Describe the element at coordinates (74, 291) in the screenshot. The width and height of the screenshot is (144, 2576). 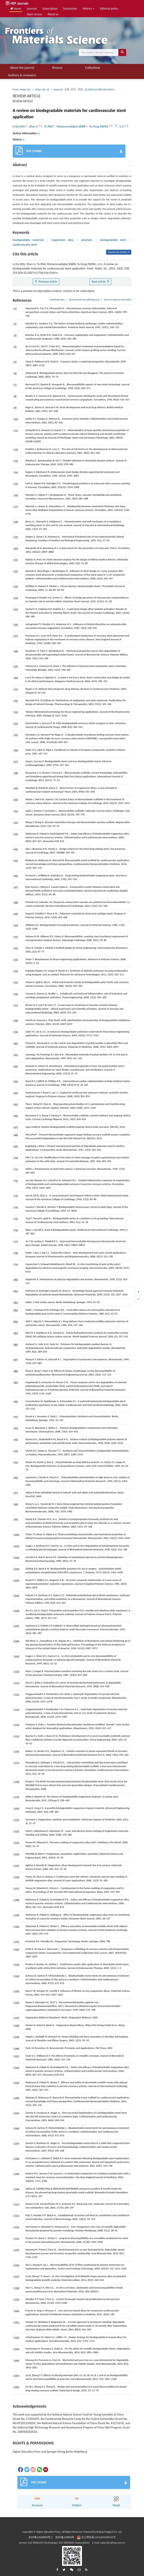
I see `us` at that location.